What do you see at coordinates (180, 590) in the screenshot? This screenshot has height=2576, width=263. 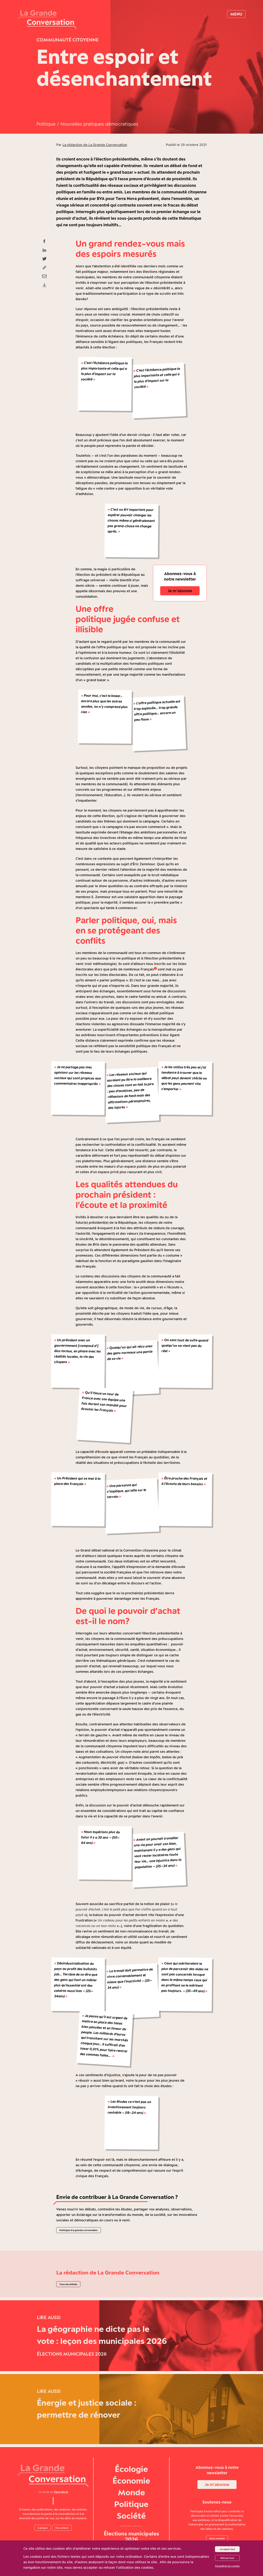 I see `Je m‘abonne` at bounding box center [180, 590].